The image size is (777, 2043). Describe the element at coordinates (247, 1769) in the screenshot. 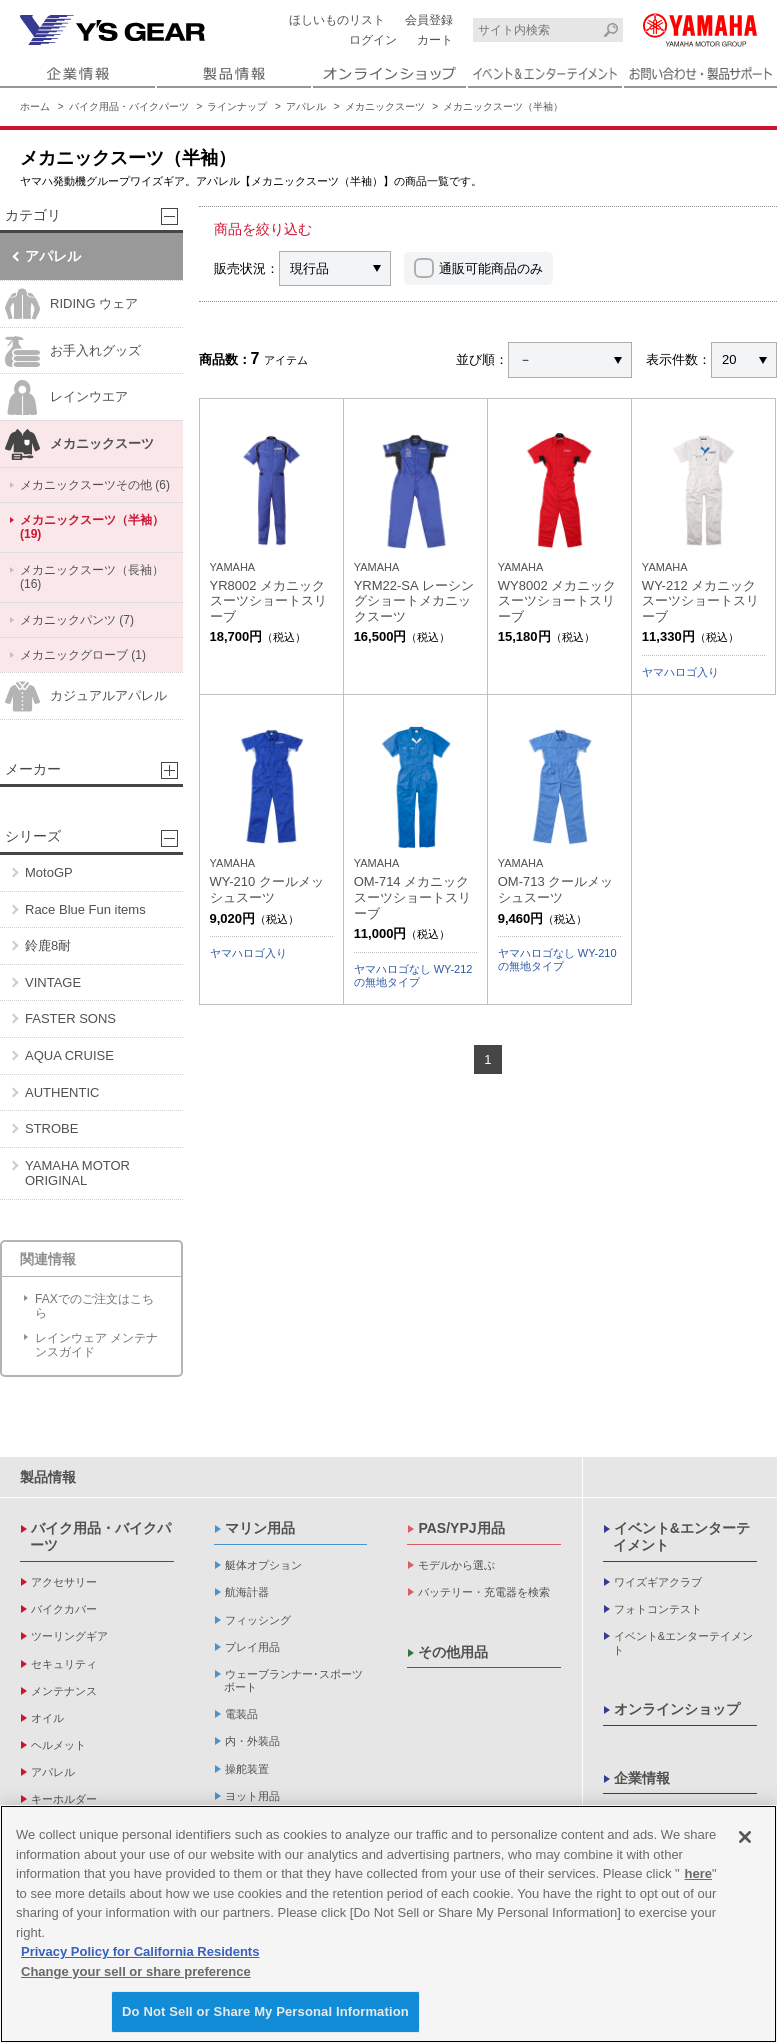

I see `操舵装置` at that location.